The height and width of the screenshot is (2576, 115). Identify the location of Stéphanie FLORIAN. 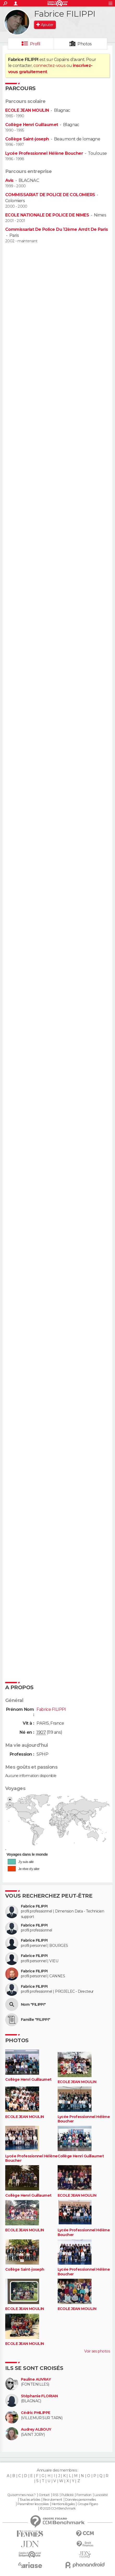
(39, 2396).